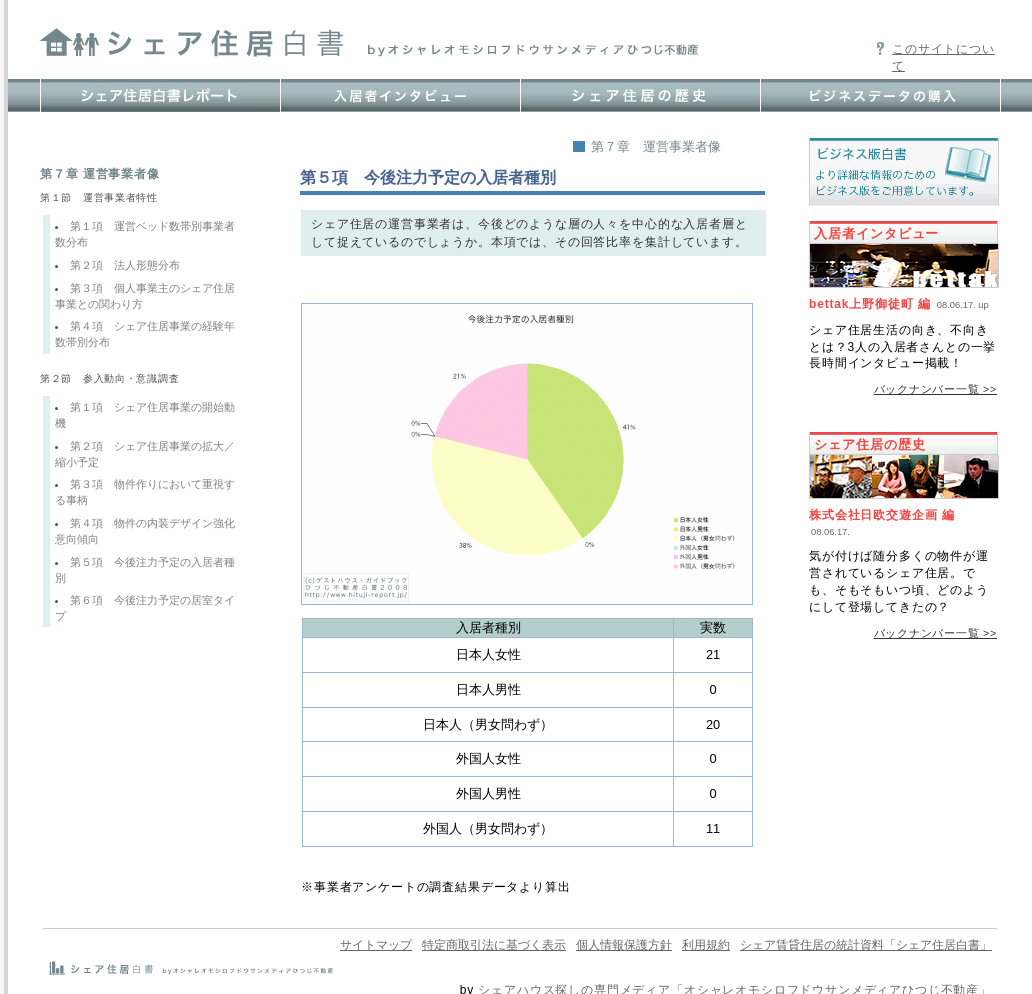  I want to click on 特定商取引法に基づく表示, so click(494, 945).